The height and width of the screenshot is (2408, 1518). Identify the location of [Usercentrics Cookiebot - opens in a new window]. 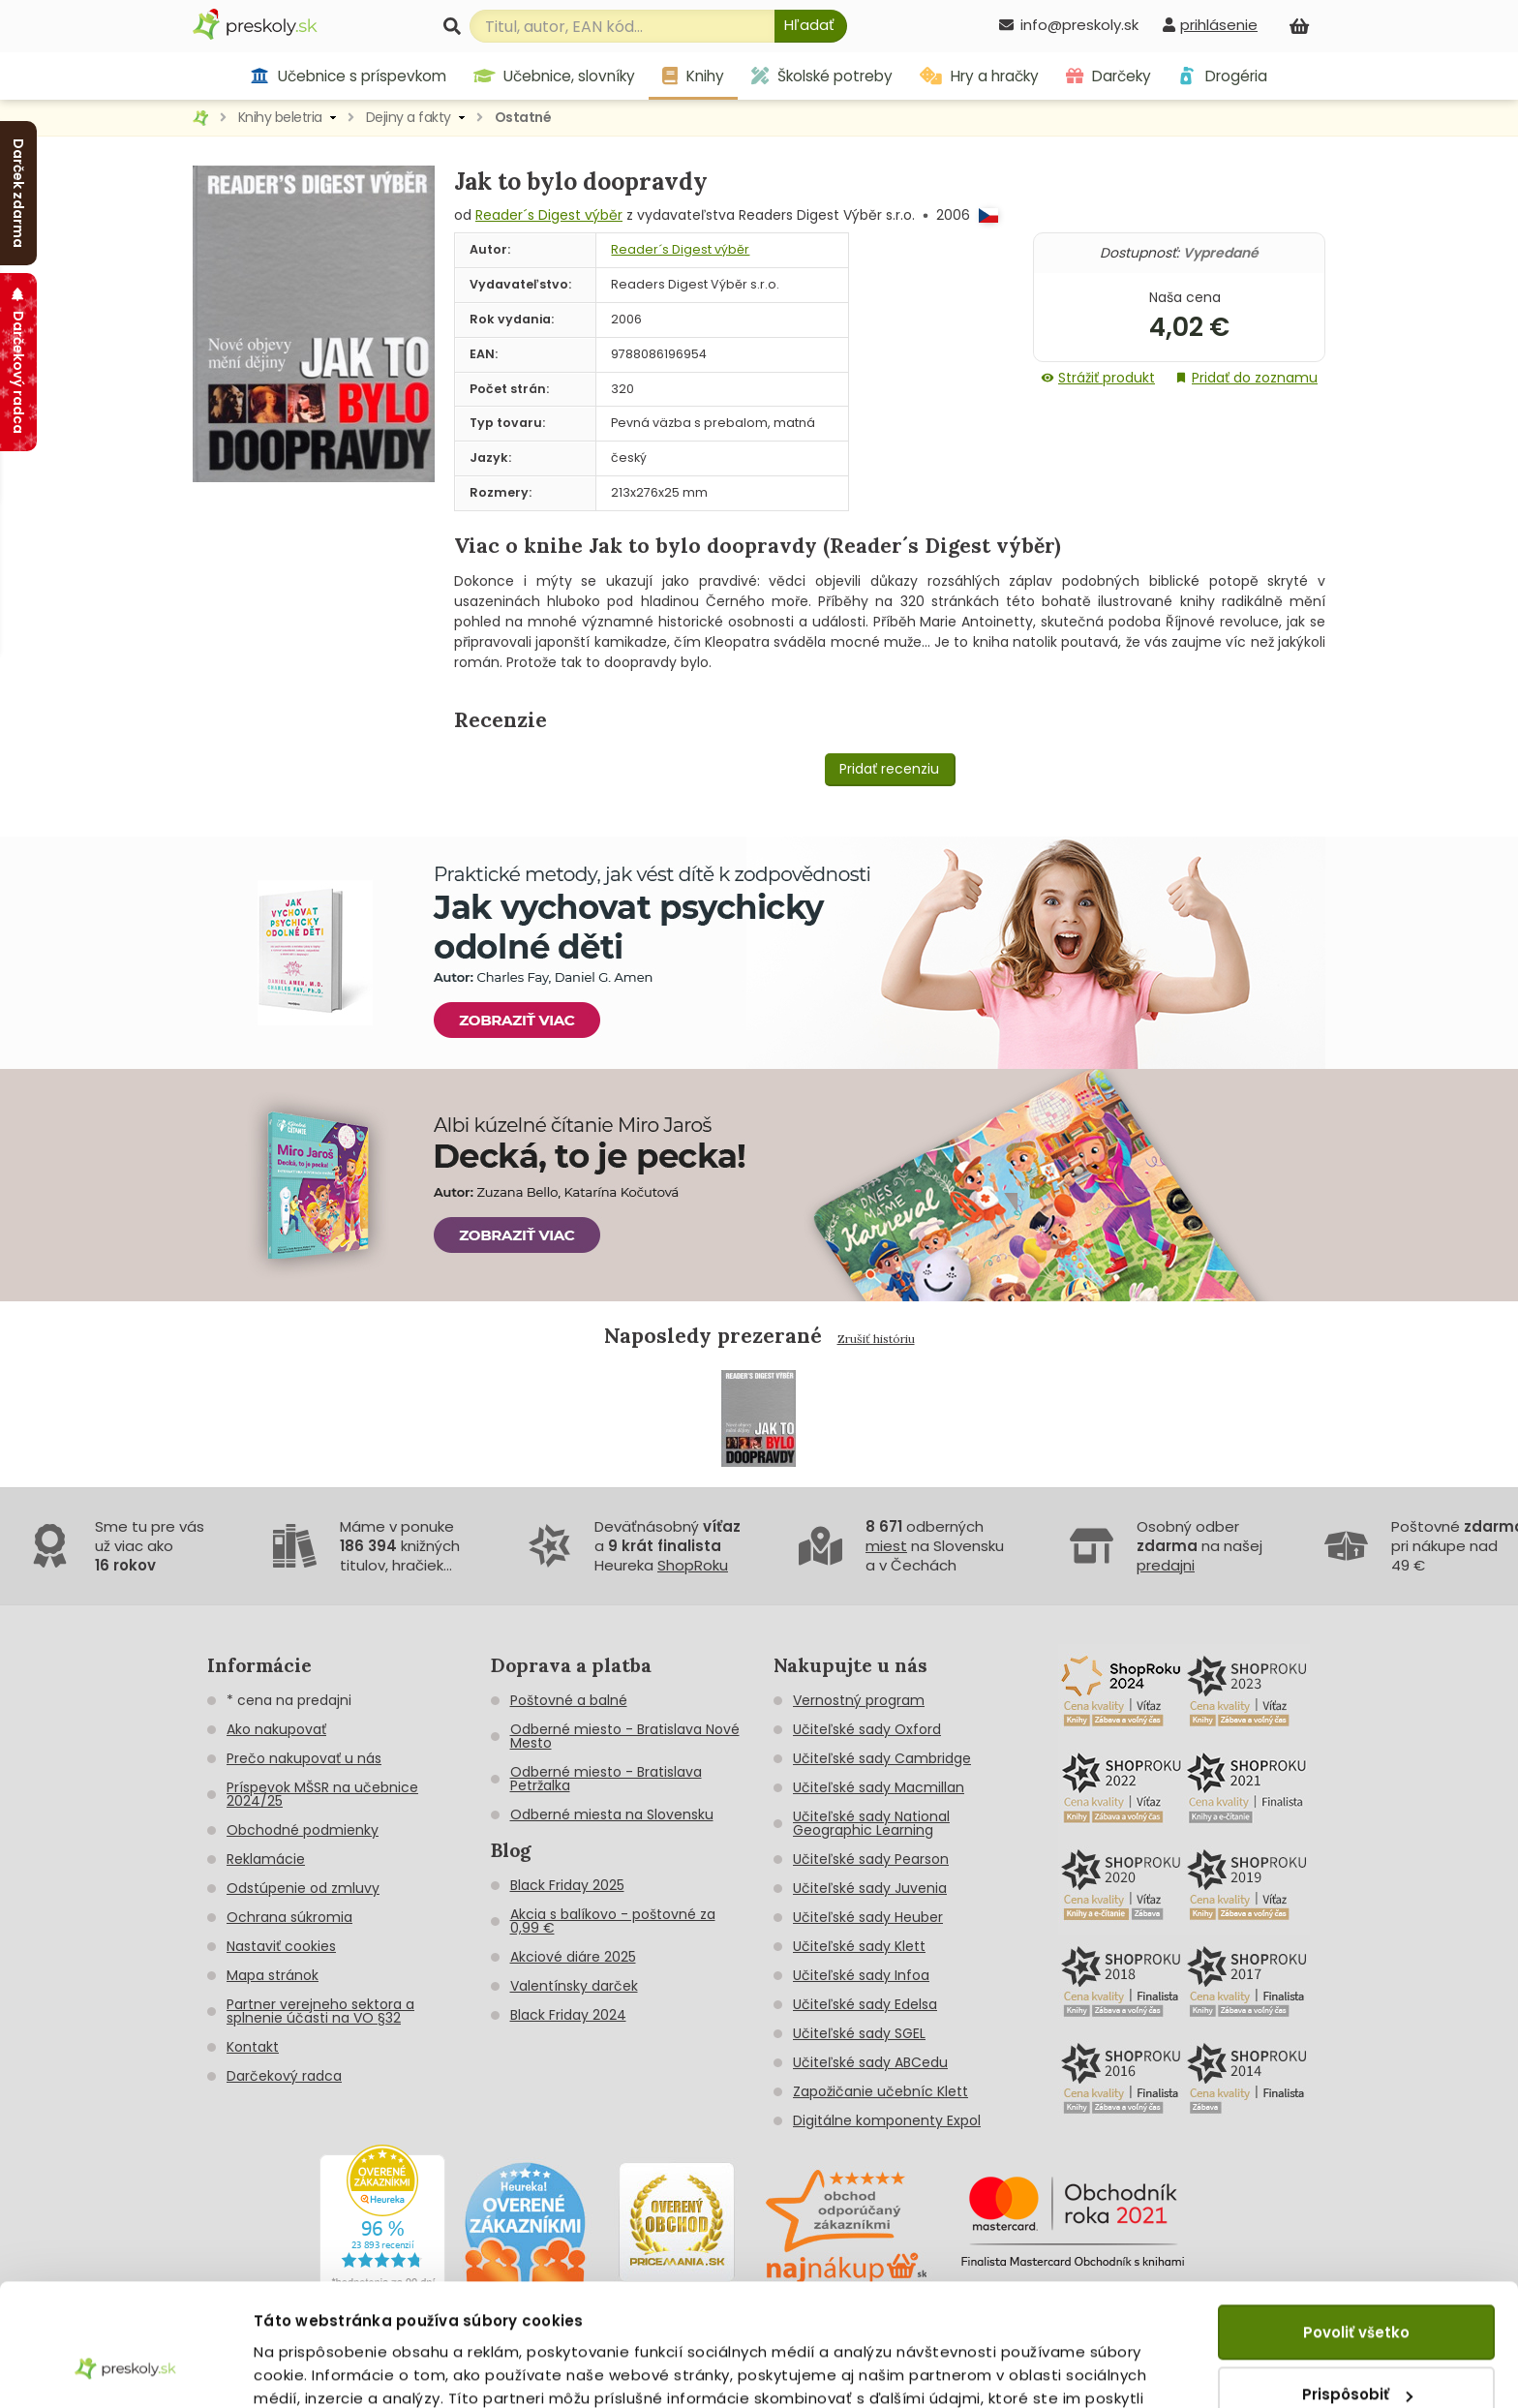
(125, 2370).